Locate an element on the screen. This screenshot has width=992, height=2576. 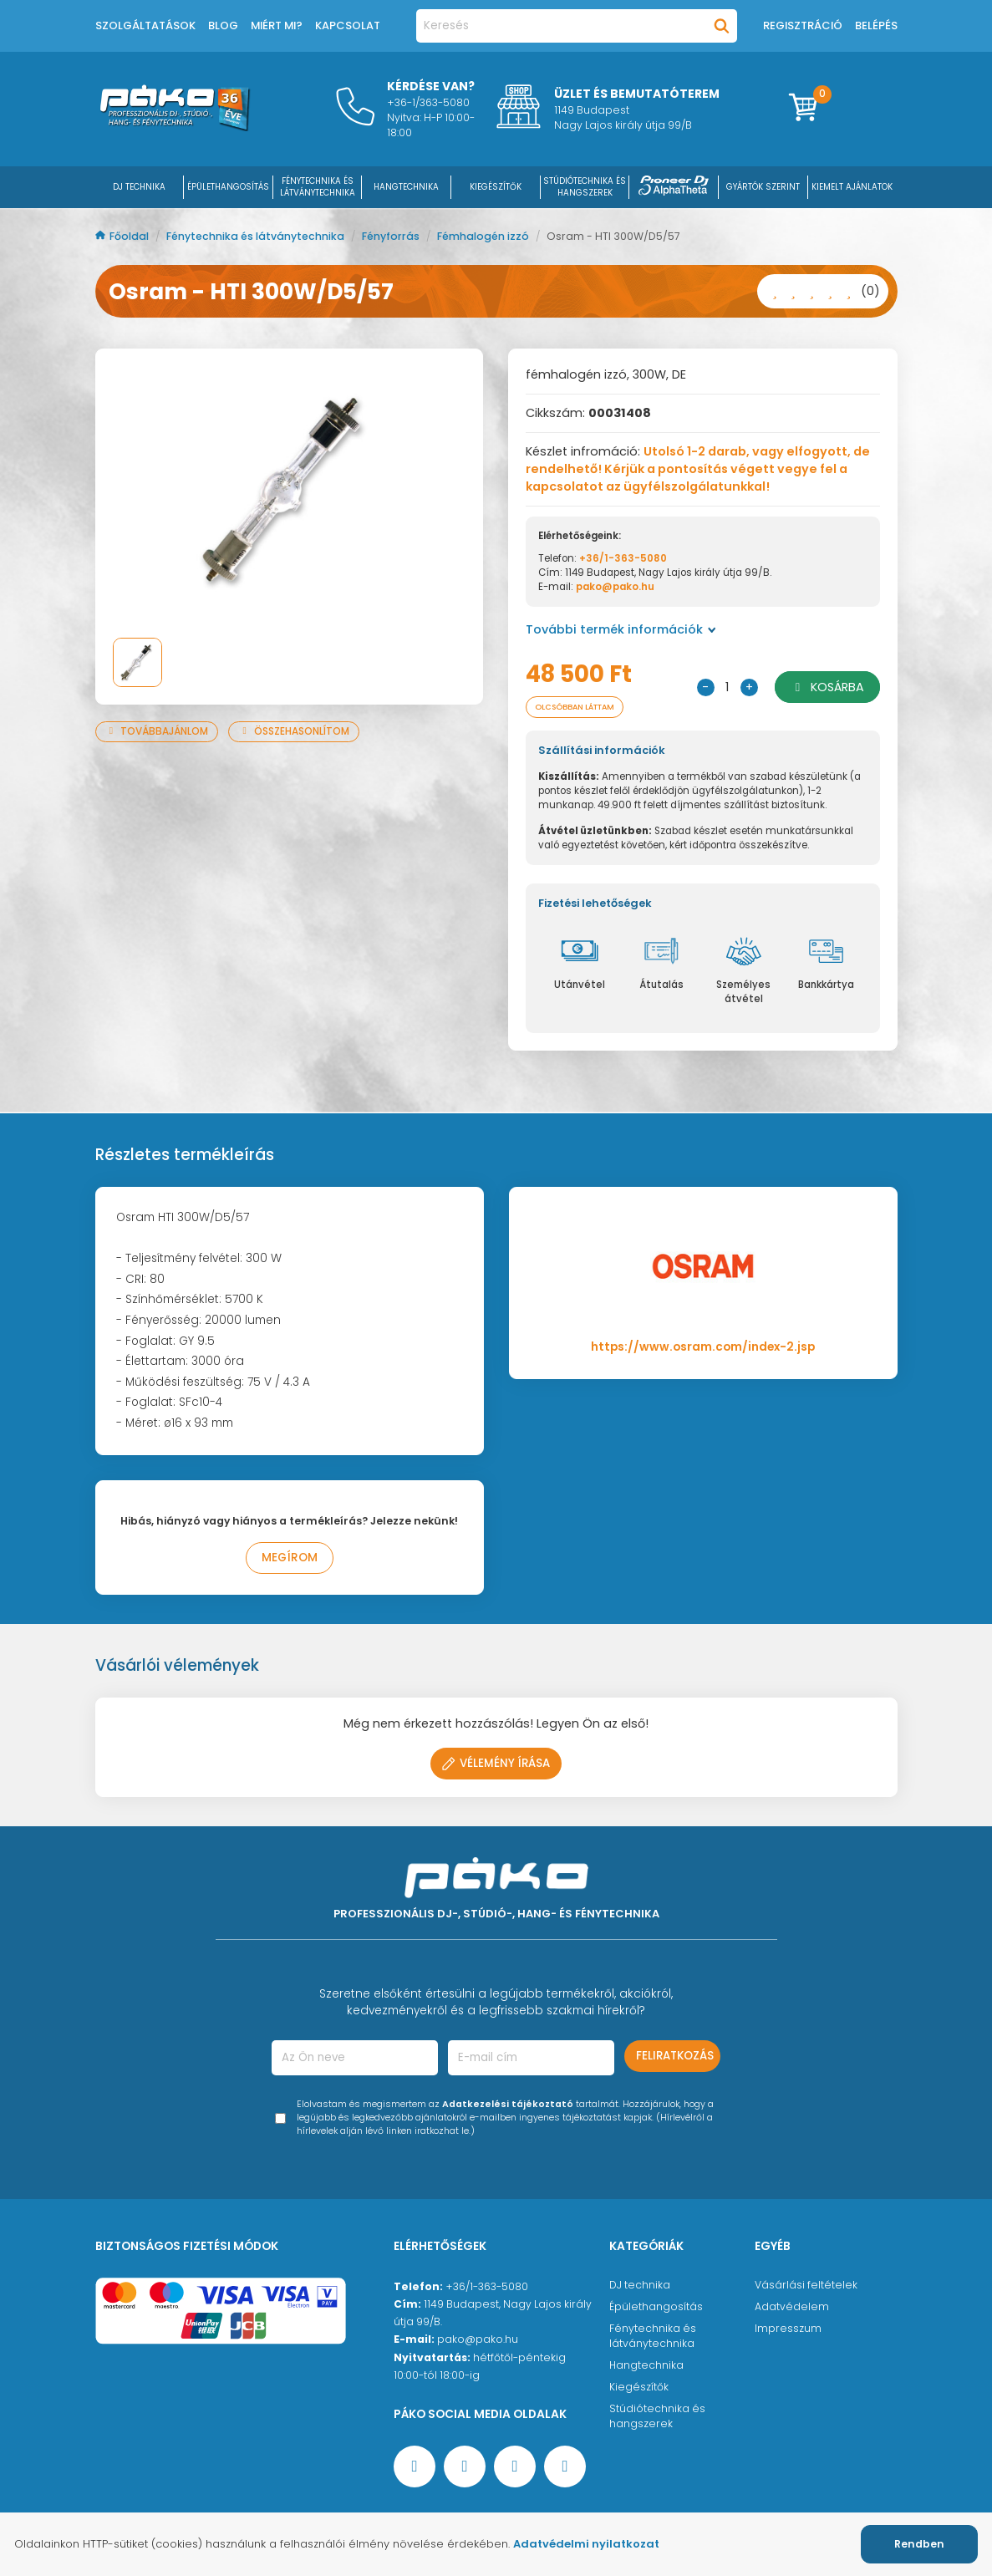
Olcsóbban láttam is located at coordinates (584, 707).